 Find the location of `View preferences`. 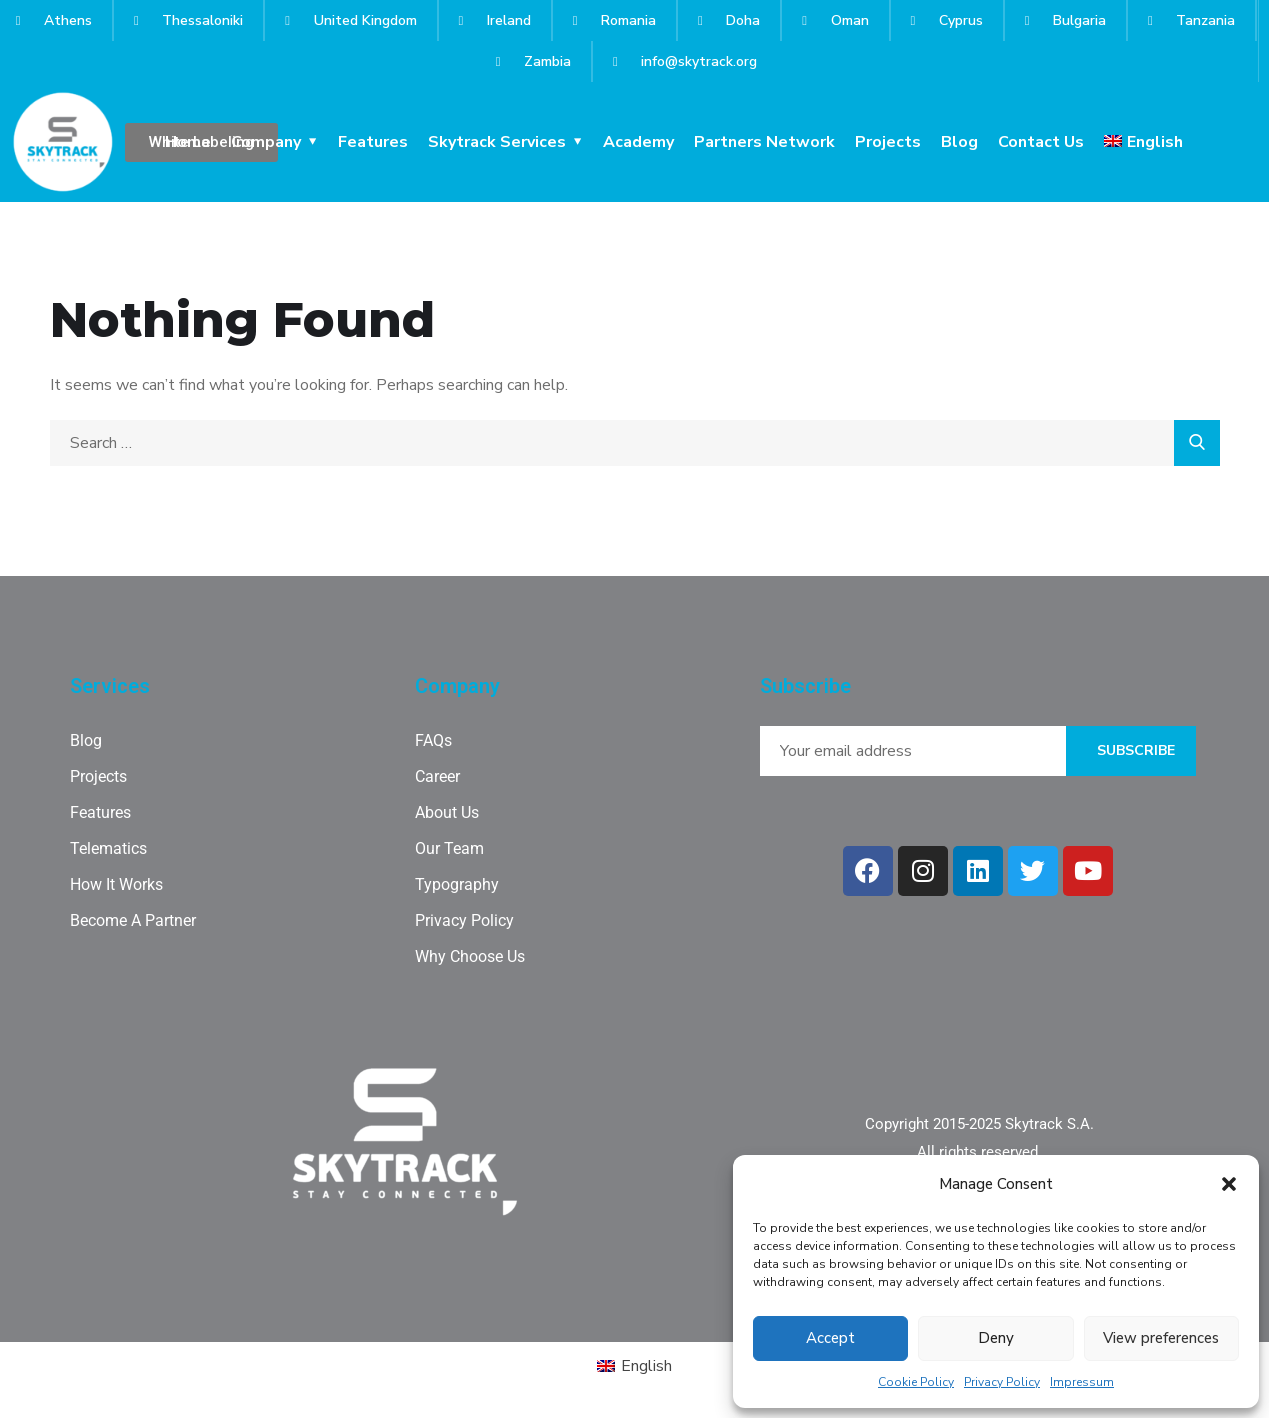

View preferences is located at coordinates (1161, 1338).